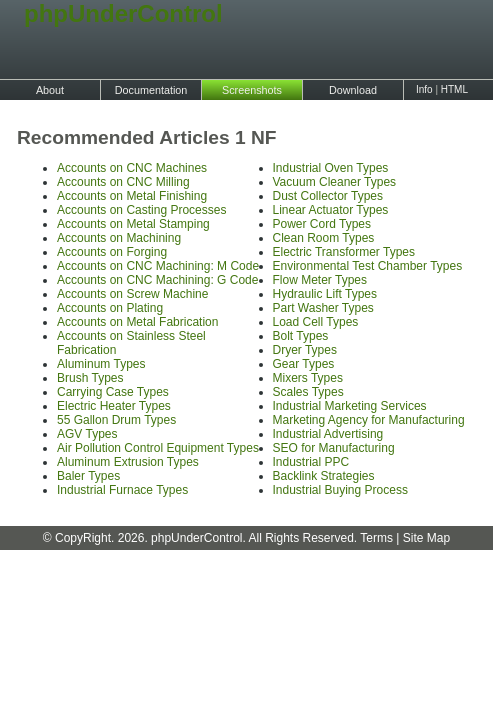  What do you see at coordinates (114, 406) in the screenshot?
I see `Electric Heater Types` at bounding box center [114, 406].